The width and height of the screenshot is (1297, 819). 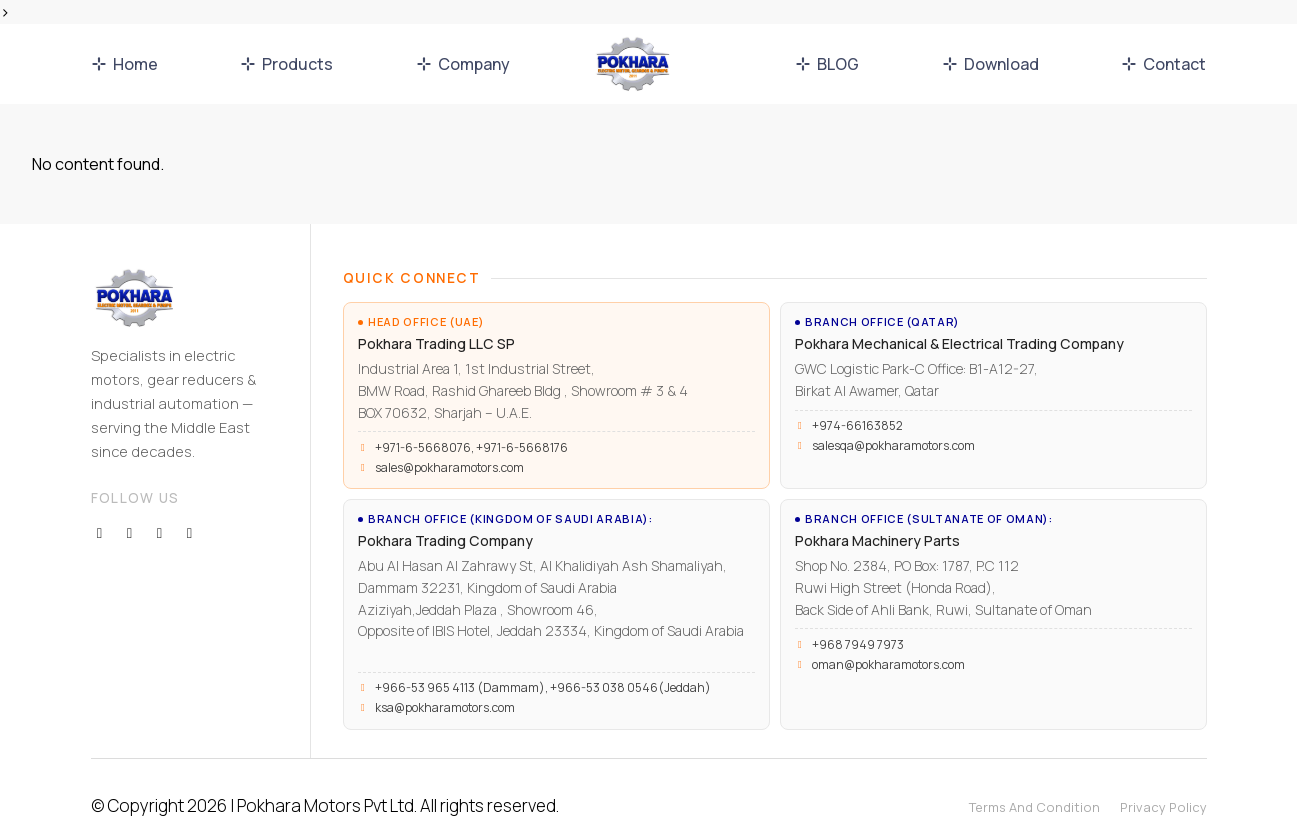 I want to click on Products, so click(x=286, y=64).